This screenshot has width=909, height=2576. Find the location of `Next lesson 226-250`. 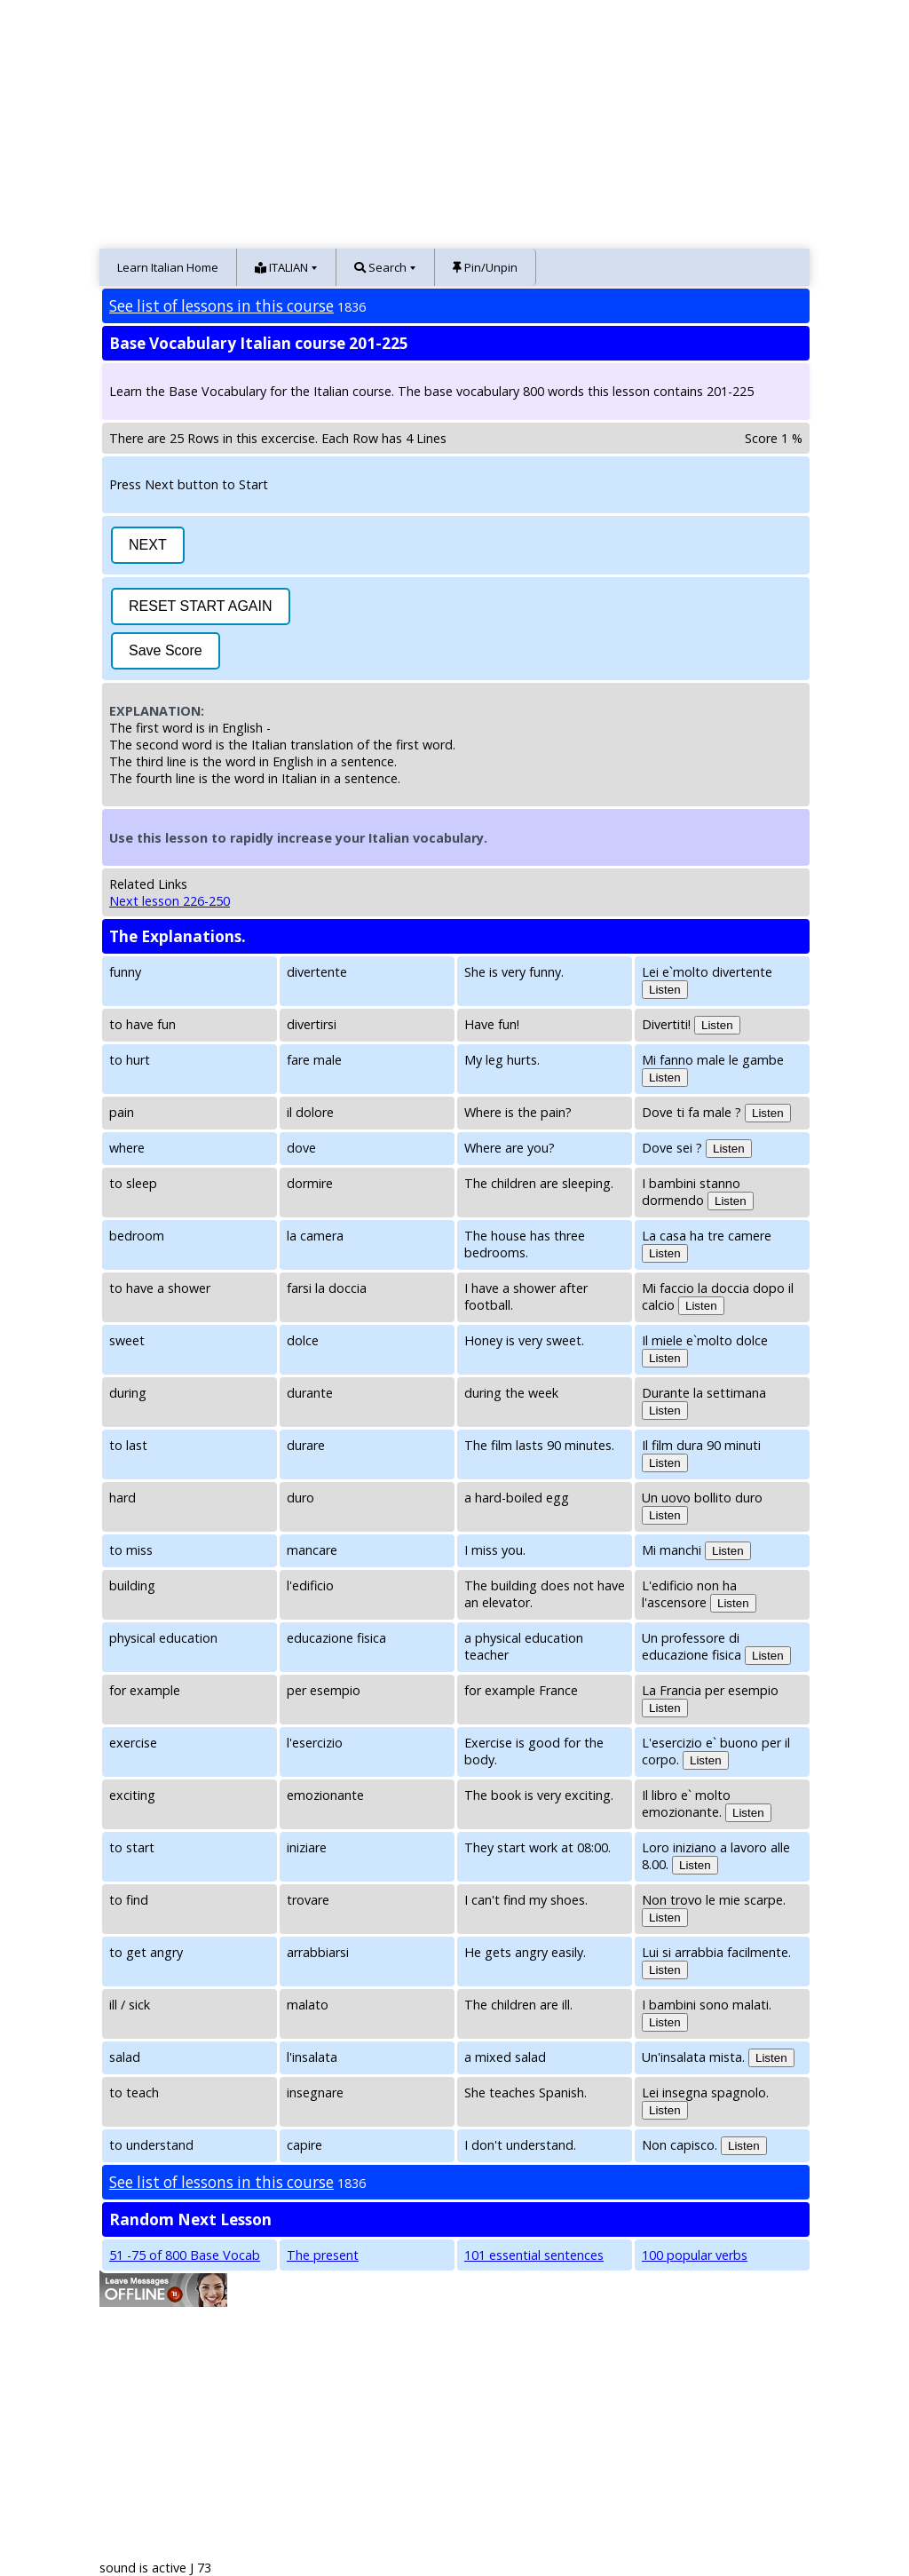

Next lesson 226-250 is located at coordinates (169, 900).